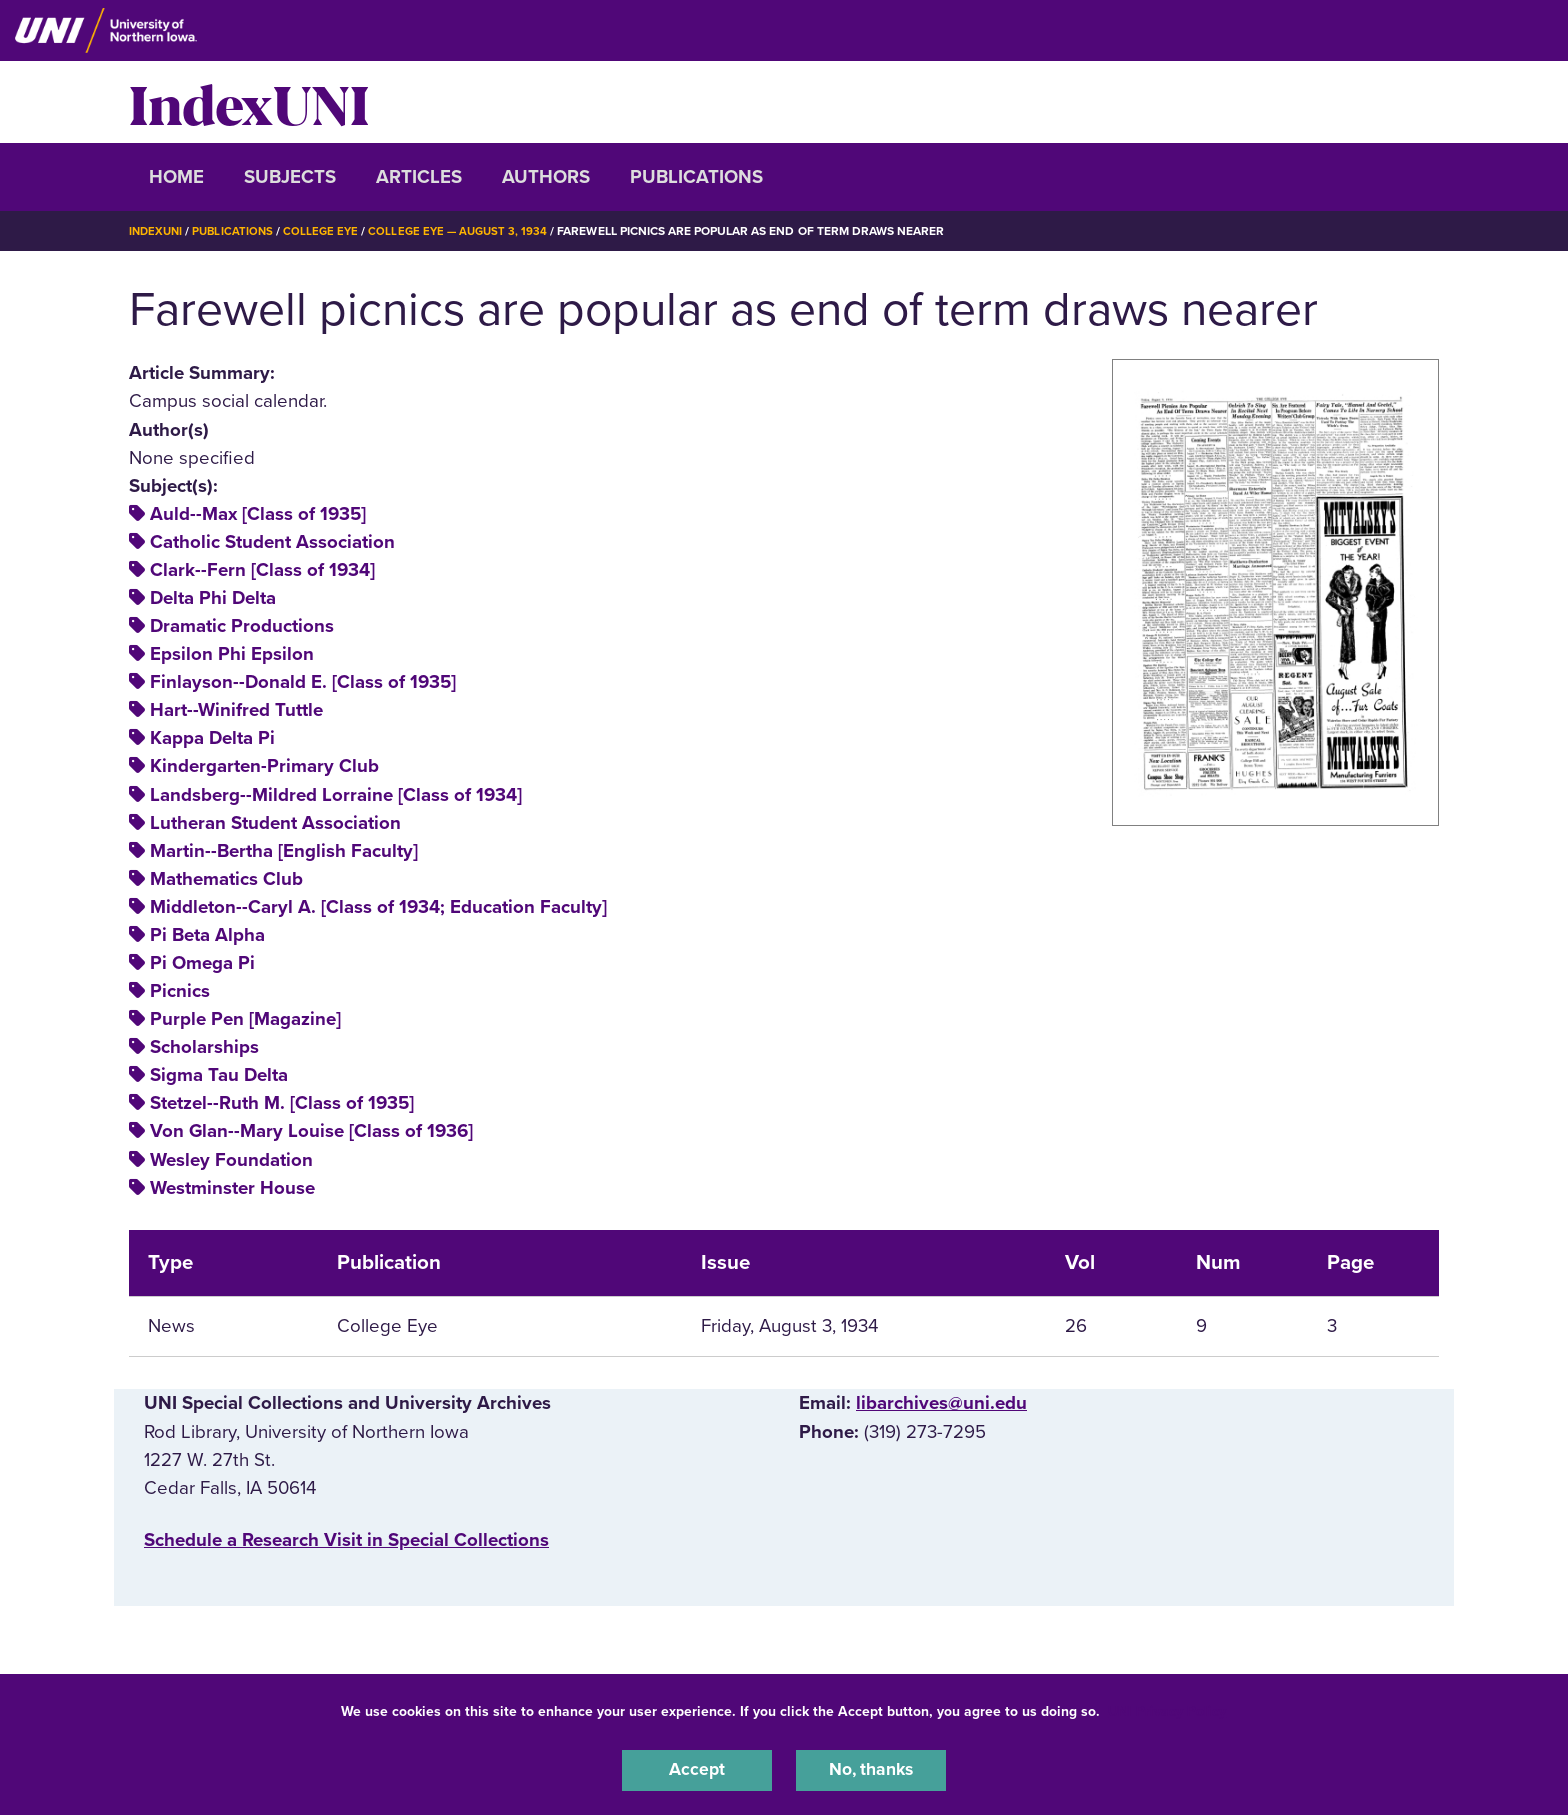 The width and height of the screenshot is (1568, 1815). Describe the element at coordinates (272, 542) in the screenshot. I see `Catholic Student Association` at that location.